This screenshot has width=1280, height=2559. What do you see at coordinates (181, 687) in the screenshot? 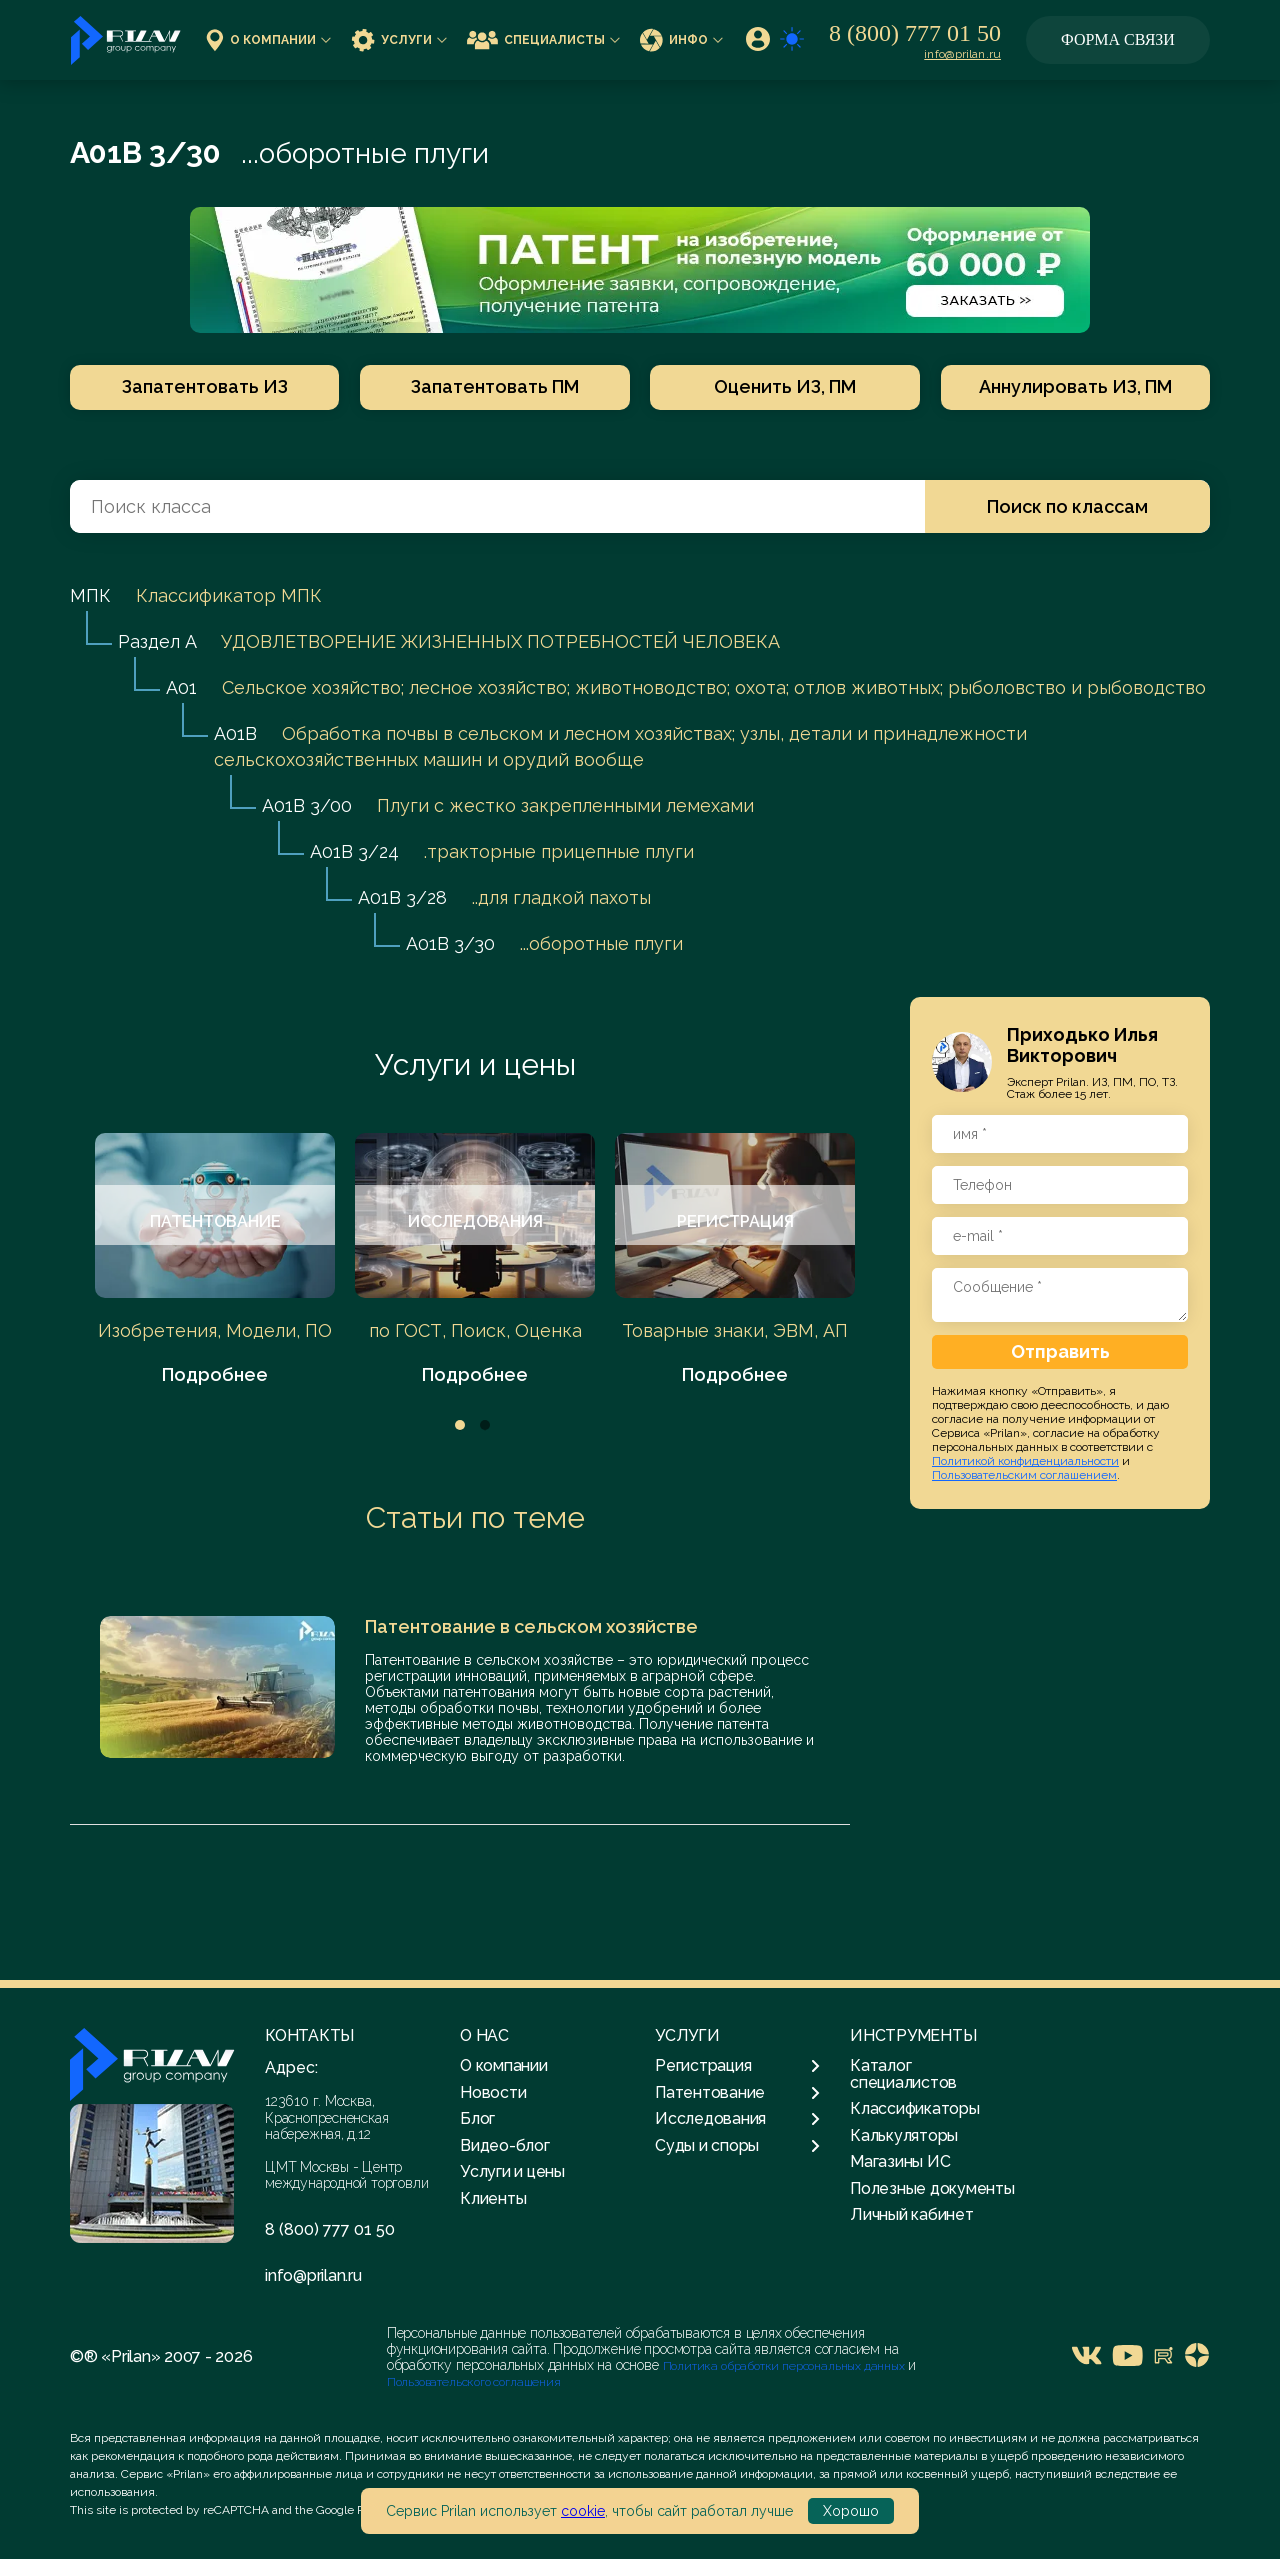
I see `A01` at bounding box center [181, 687].